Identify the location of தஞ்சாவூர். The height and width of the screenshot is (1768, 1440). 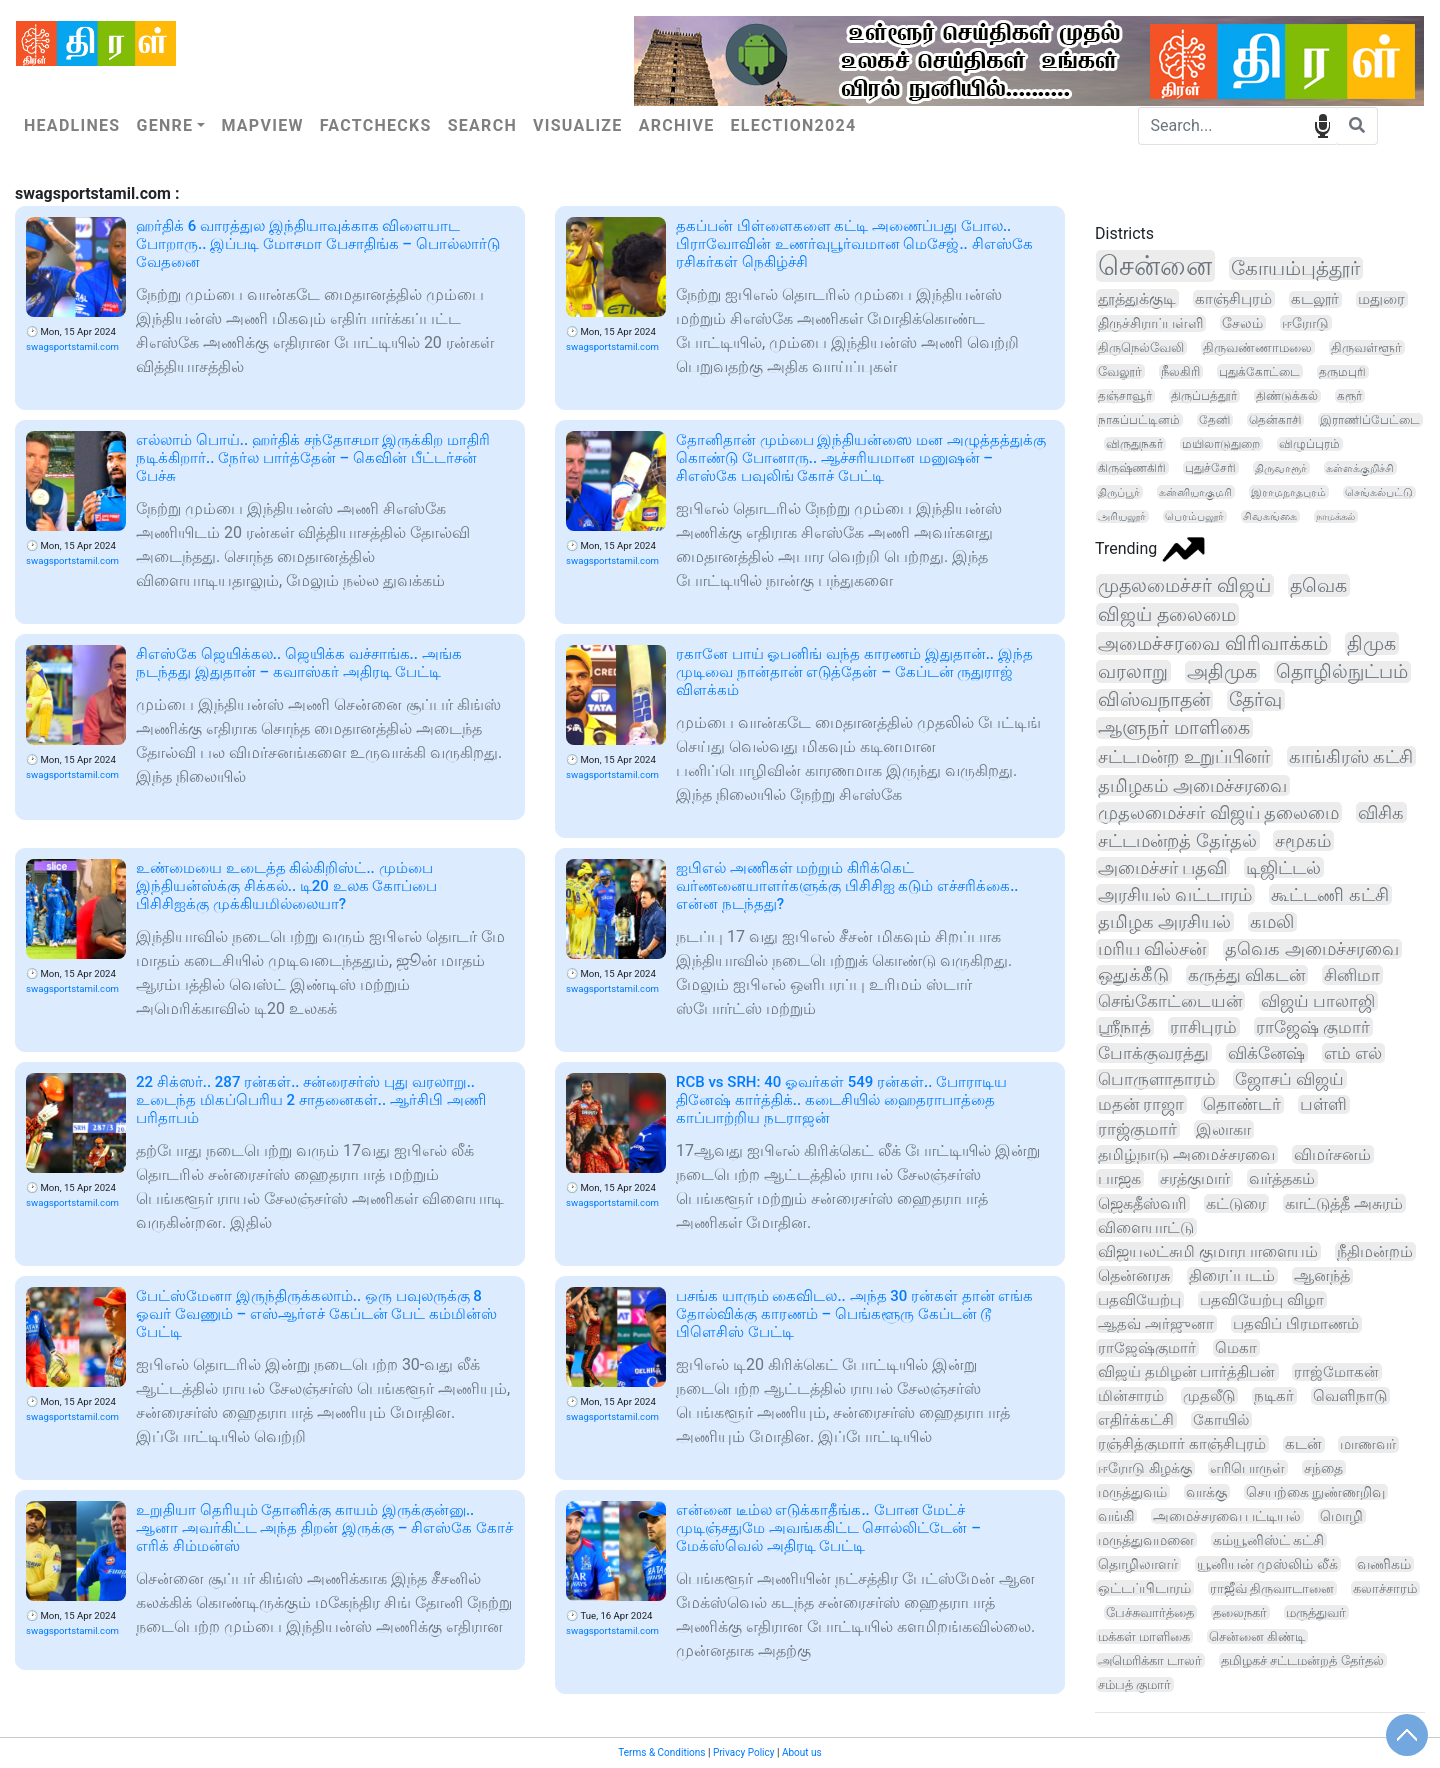
(1125, 396).